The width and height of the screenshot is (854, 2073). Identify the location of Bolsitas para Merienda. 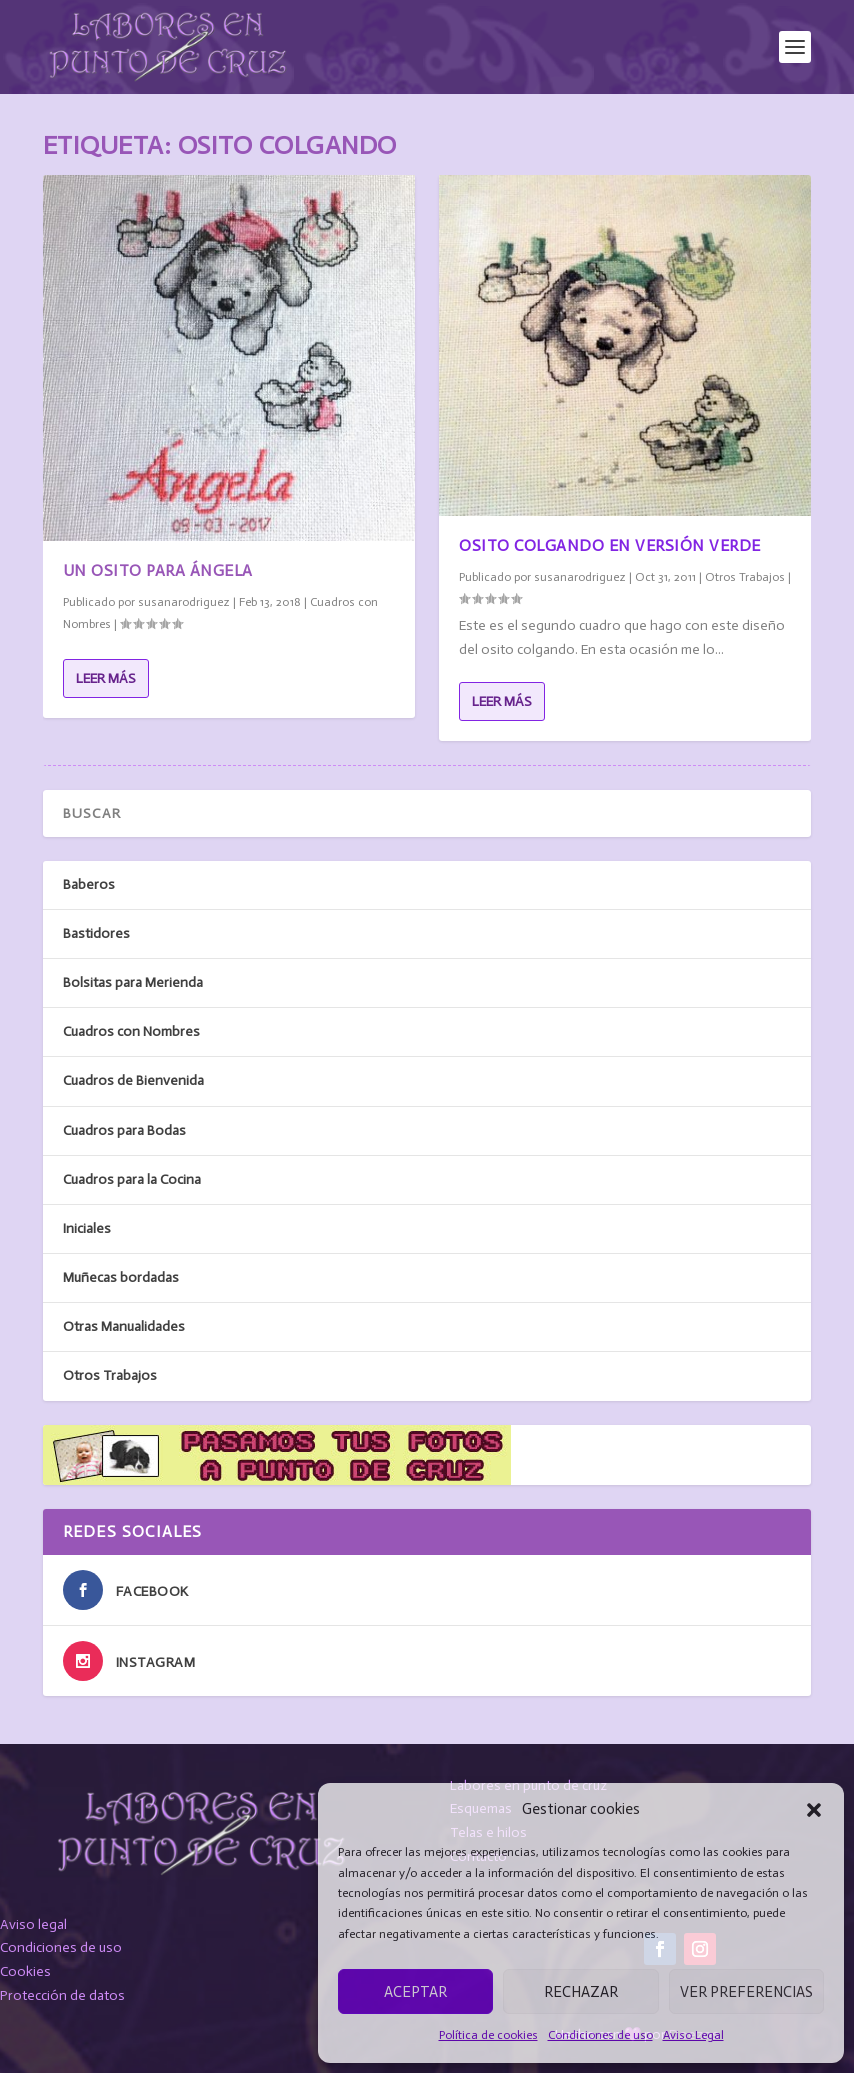
(133, 982).